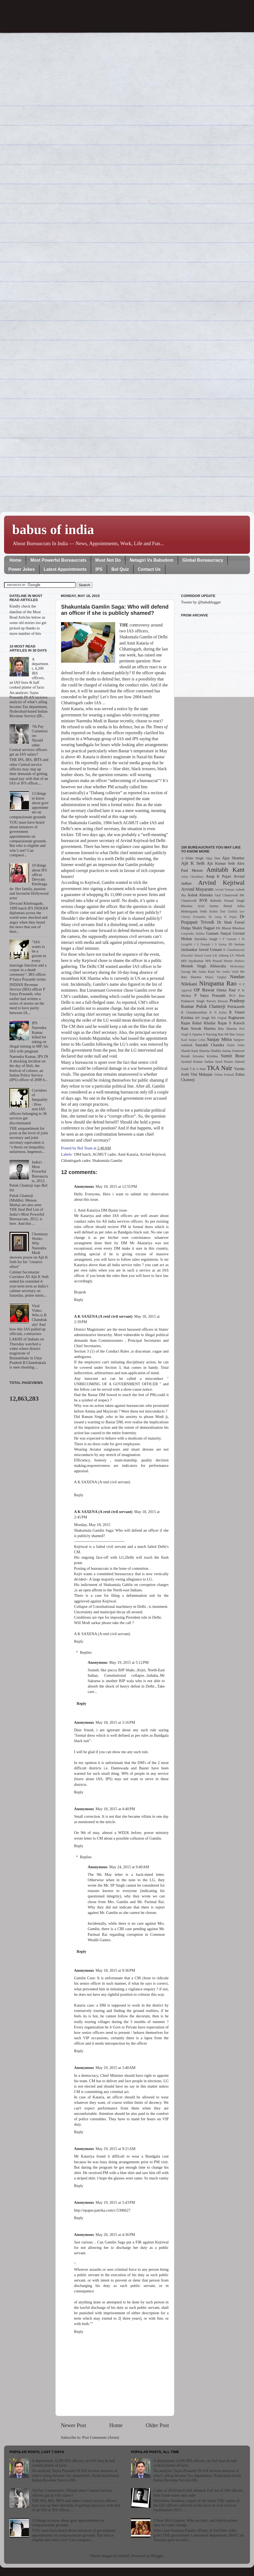 This screenshot has width=254, height=2576. I want to click on Ajay Dua, so click(213, 858).